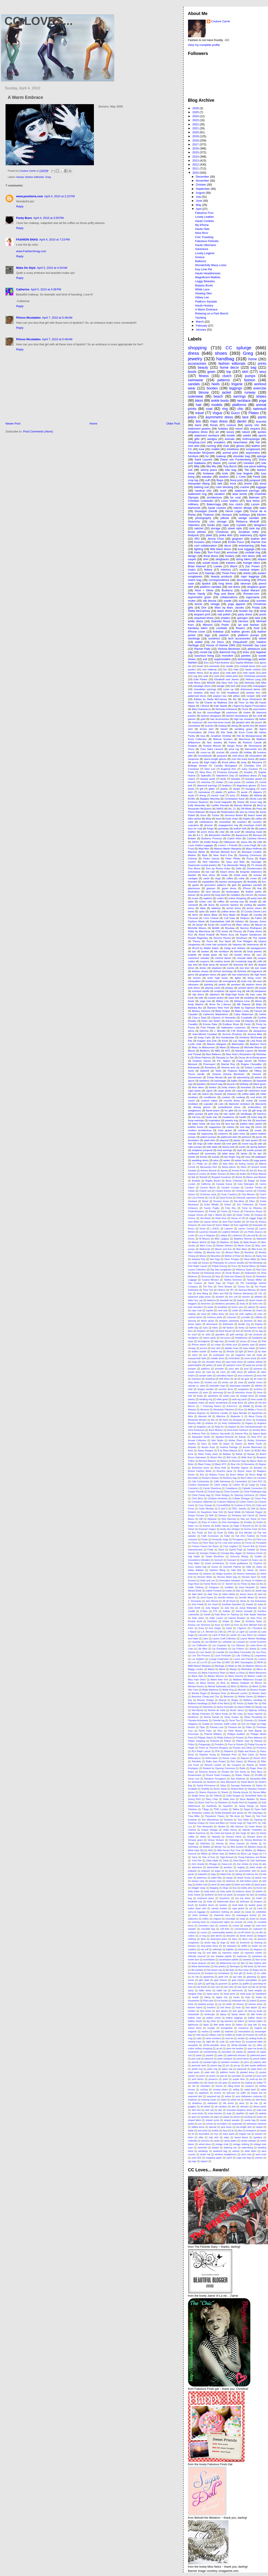 This screenshot has height=2576, width=268. Describe the element at coordinates (252, 884) in the screenshot. I see `gladiator sandals` at that location.